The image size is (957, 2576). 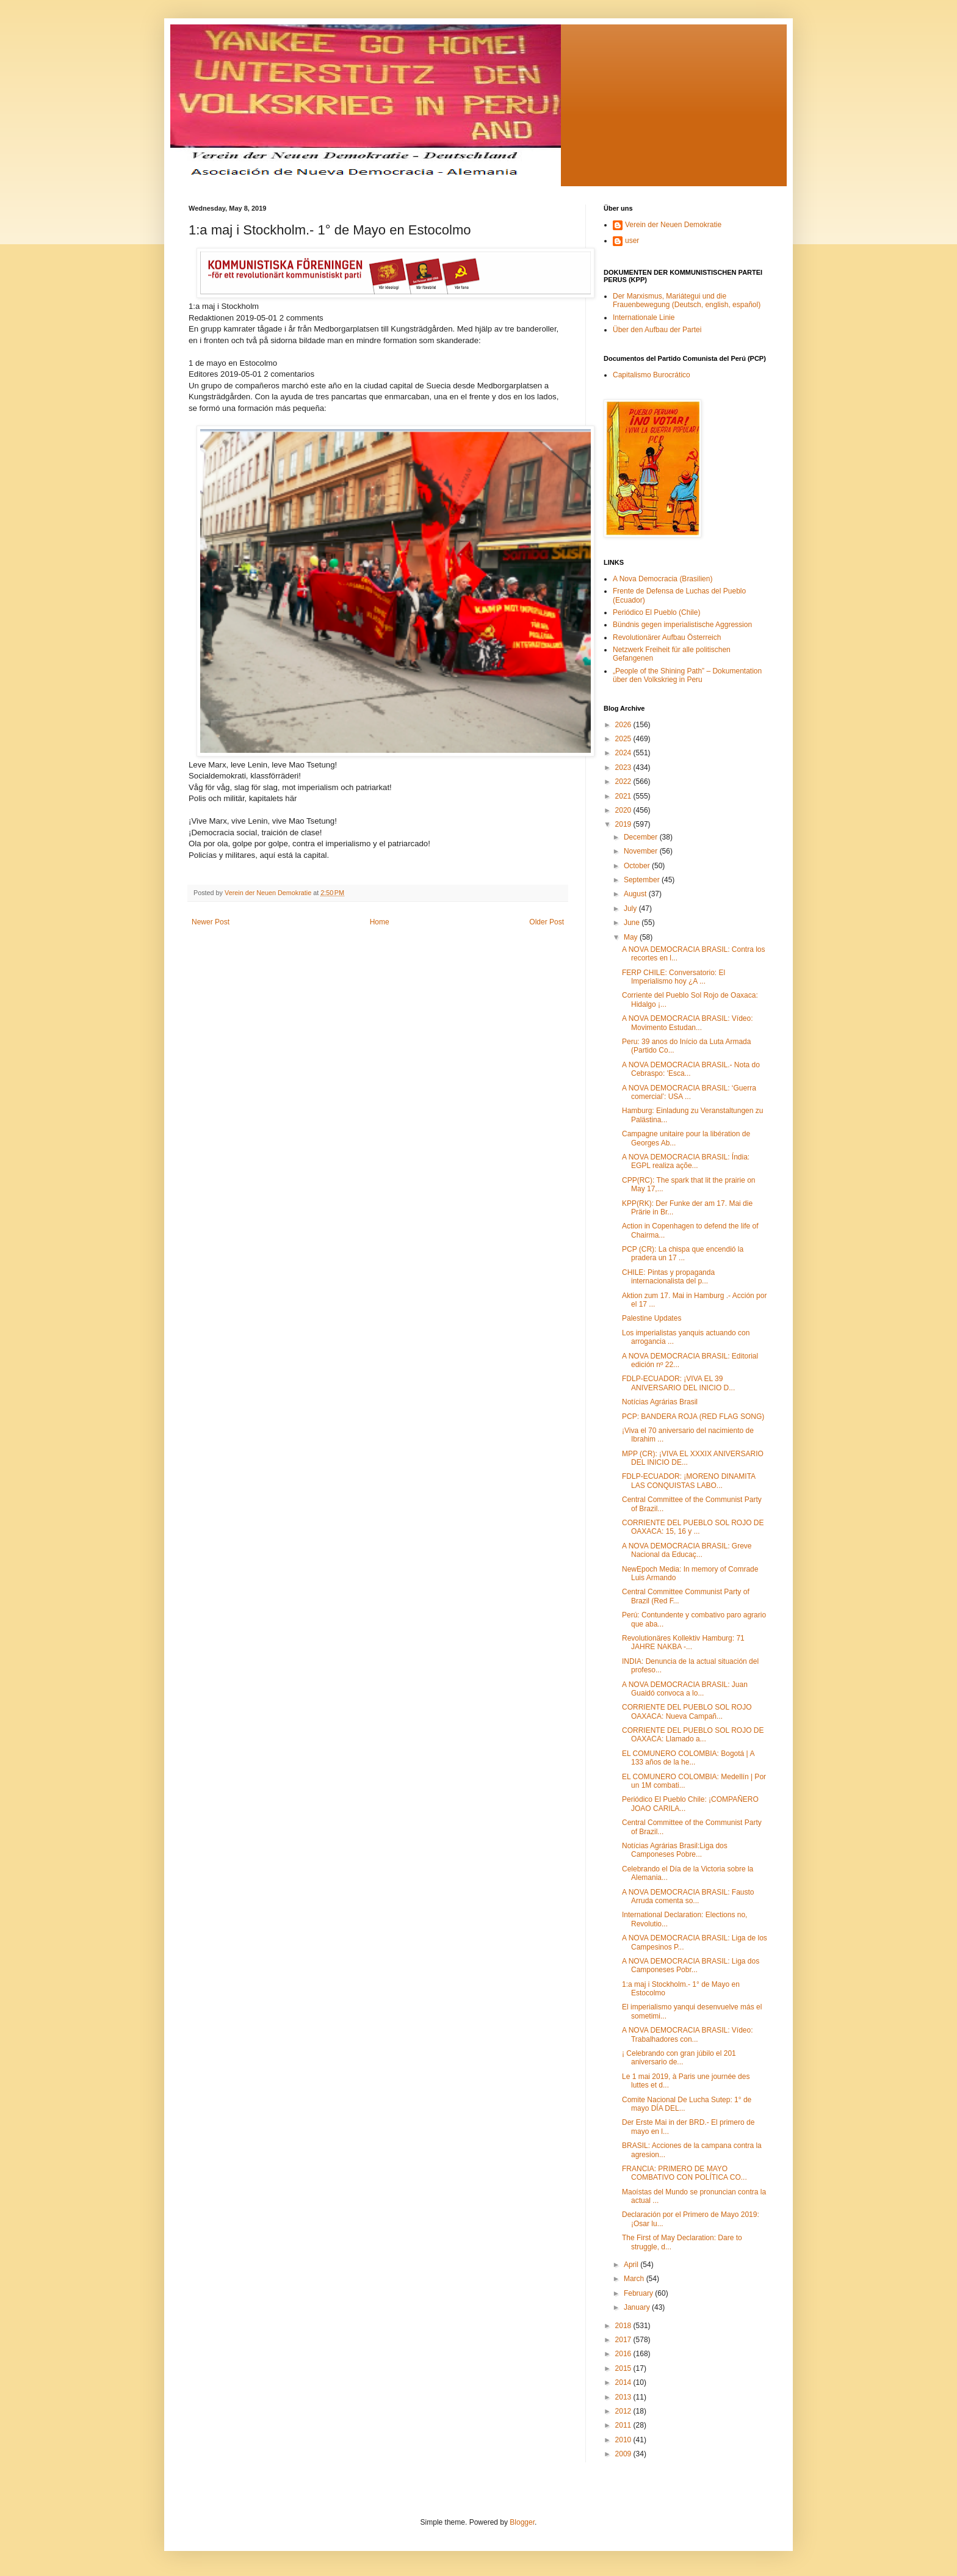 I want to click on A NOVA DEMOCRACIA BRASIL: ‘Guerra comercial’: USA ..., so click(x=689, y=1092).